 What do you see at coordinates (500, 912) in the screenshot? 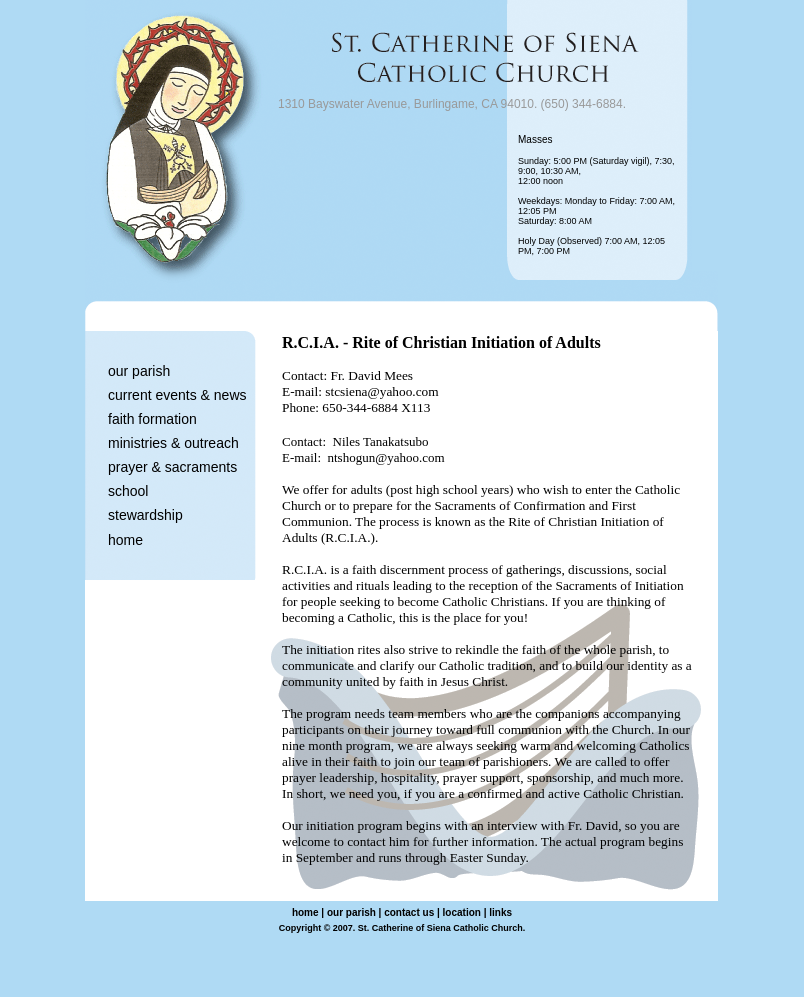
I see `links` at bounding box center [500, 912].